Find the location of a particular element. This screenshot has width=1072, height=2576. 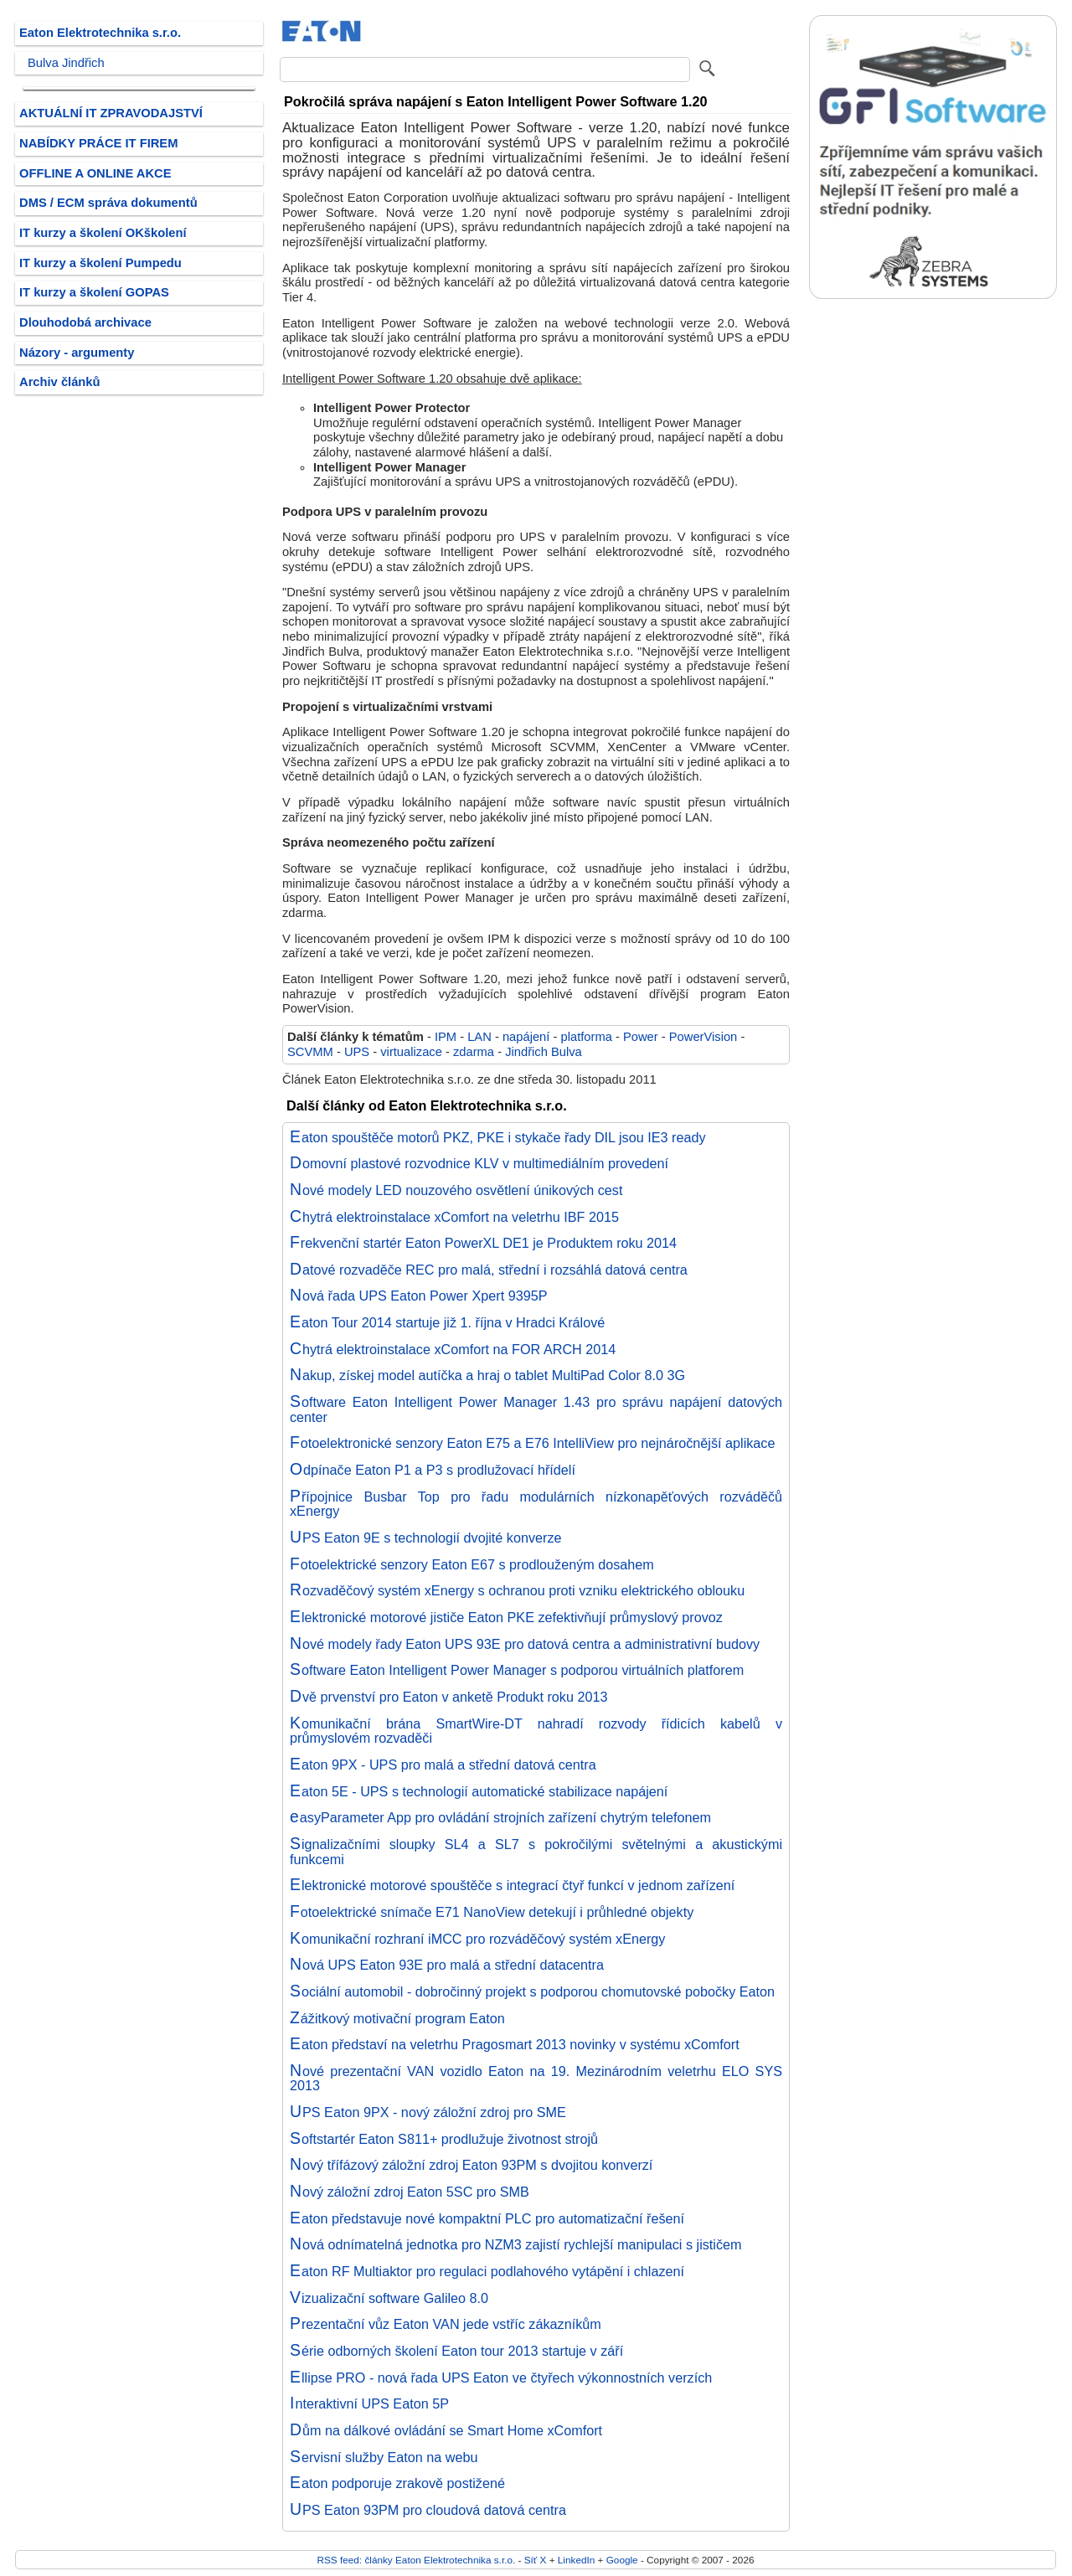

Softstartér Eaton S811+ prodlužuje životnost strojů is located at coordinates (444, 2138).